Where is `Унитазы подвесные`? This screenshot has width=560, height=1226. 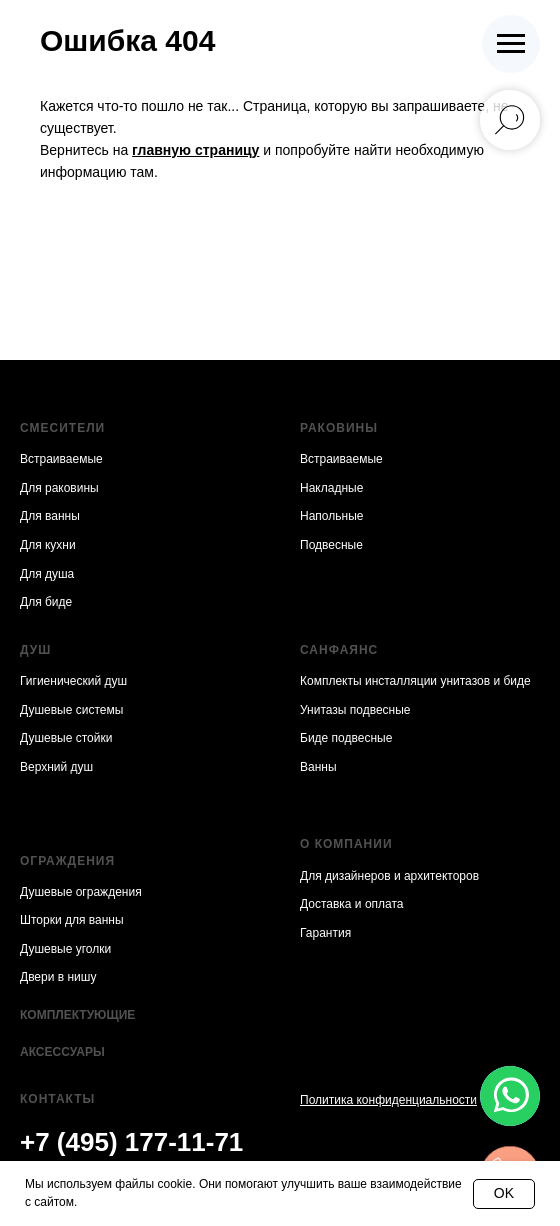 Унитазы подвесные is located at coordinates (355, 710).